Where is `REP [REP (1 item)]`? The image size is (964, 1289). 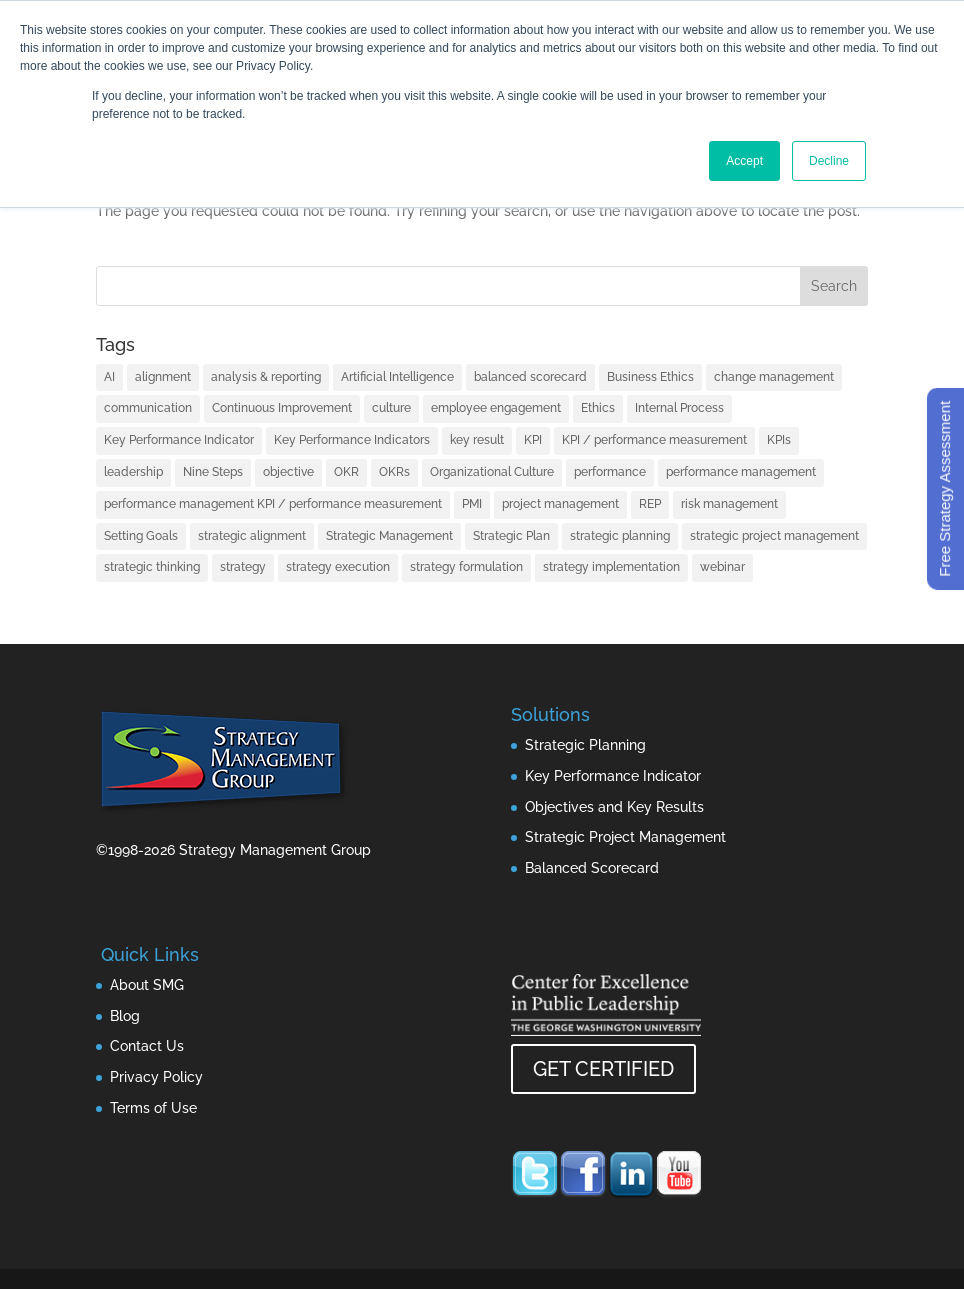
REP [REP (1 item)] is located at coordinates (650, 504).